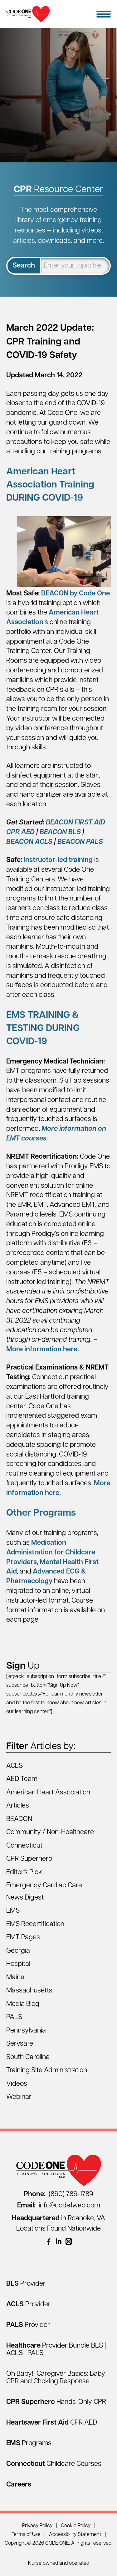 This screenshot has width=117, height=2576. What do you see at coordinates (14, 1766) in the screenshot?
I see `ACLS` at bounding box center [14, 1766].